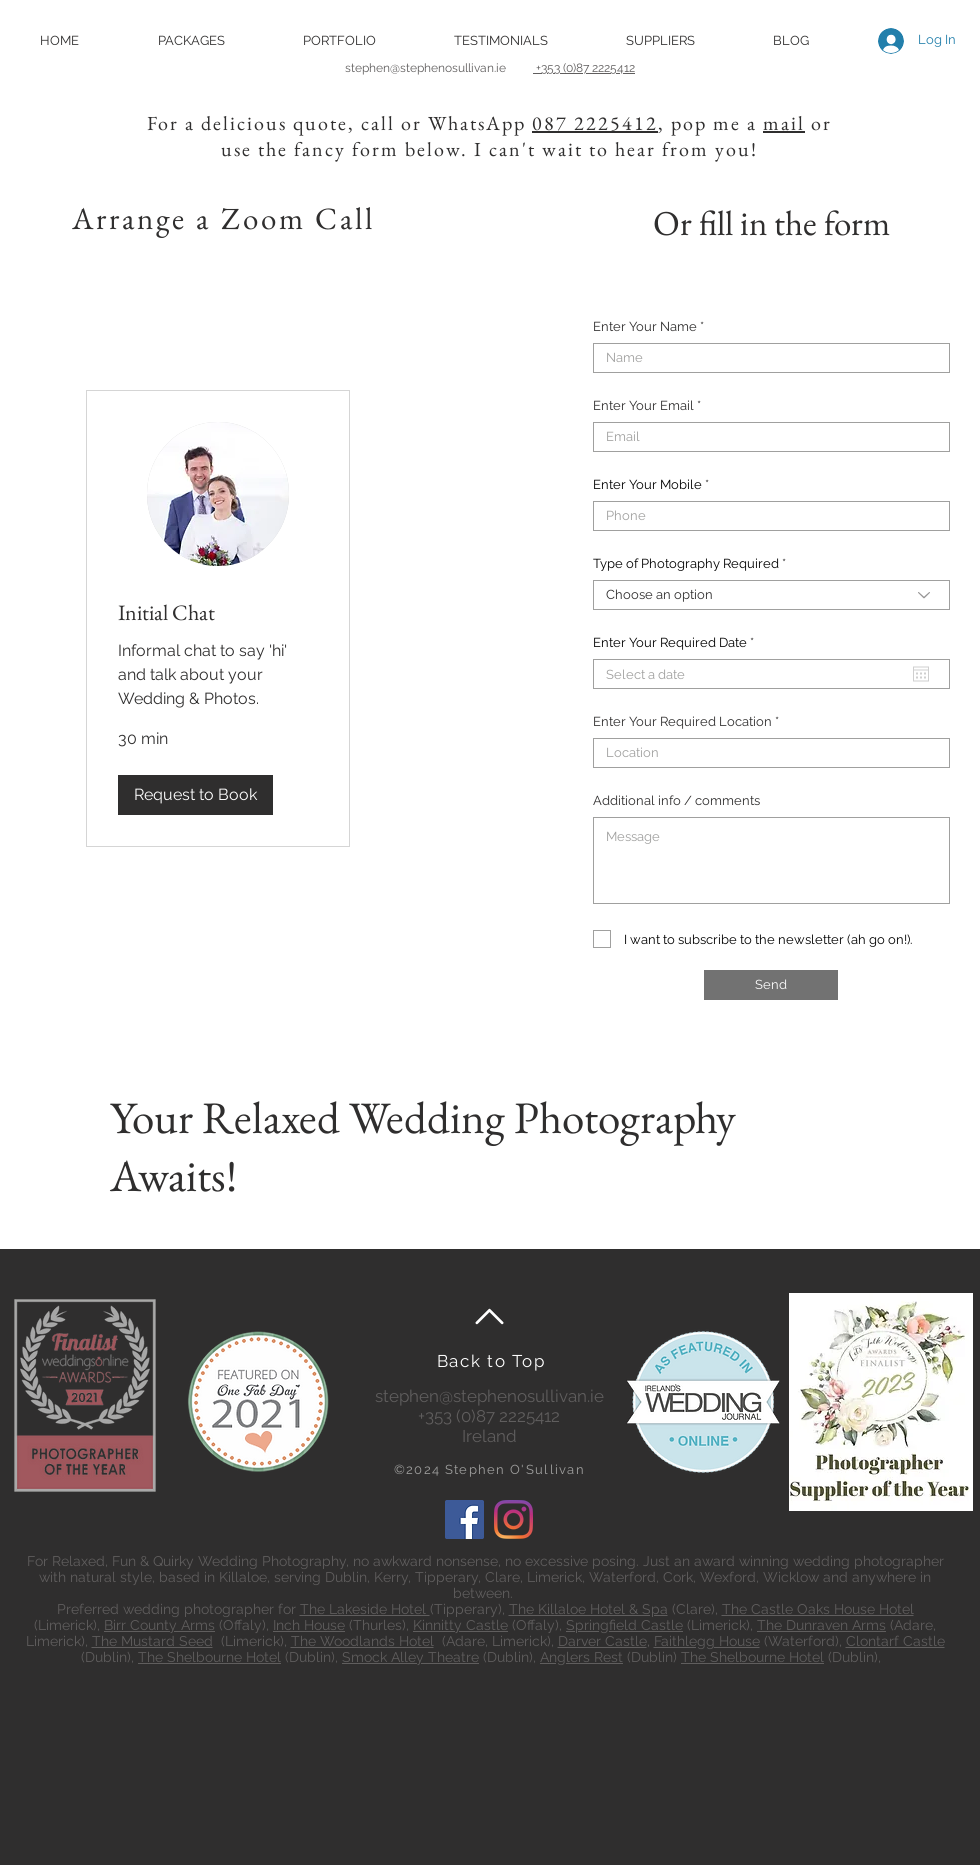  Describe the element at coordinates (513, 1519) in the screenshot. I see `[Instagram]` at that location.